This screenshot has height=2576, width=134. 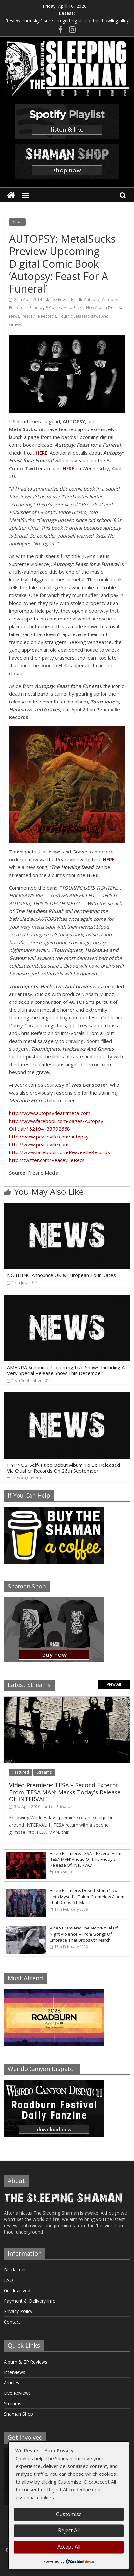 I want to click on http://www.facebook.com/PeacevilleRecords, so click(x=59, y=1152).